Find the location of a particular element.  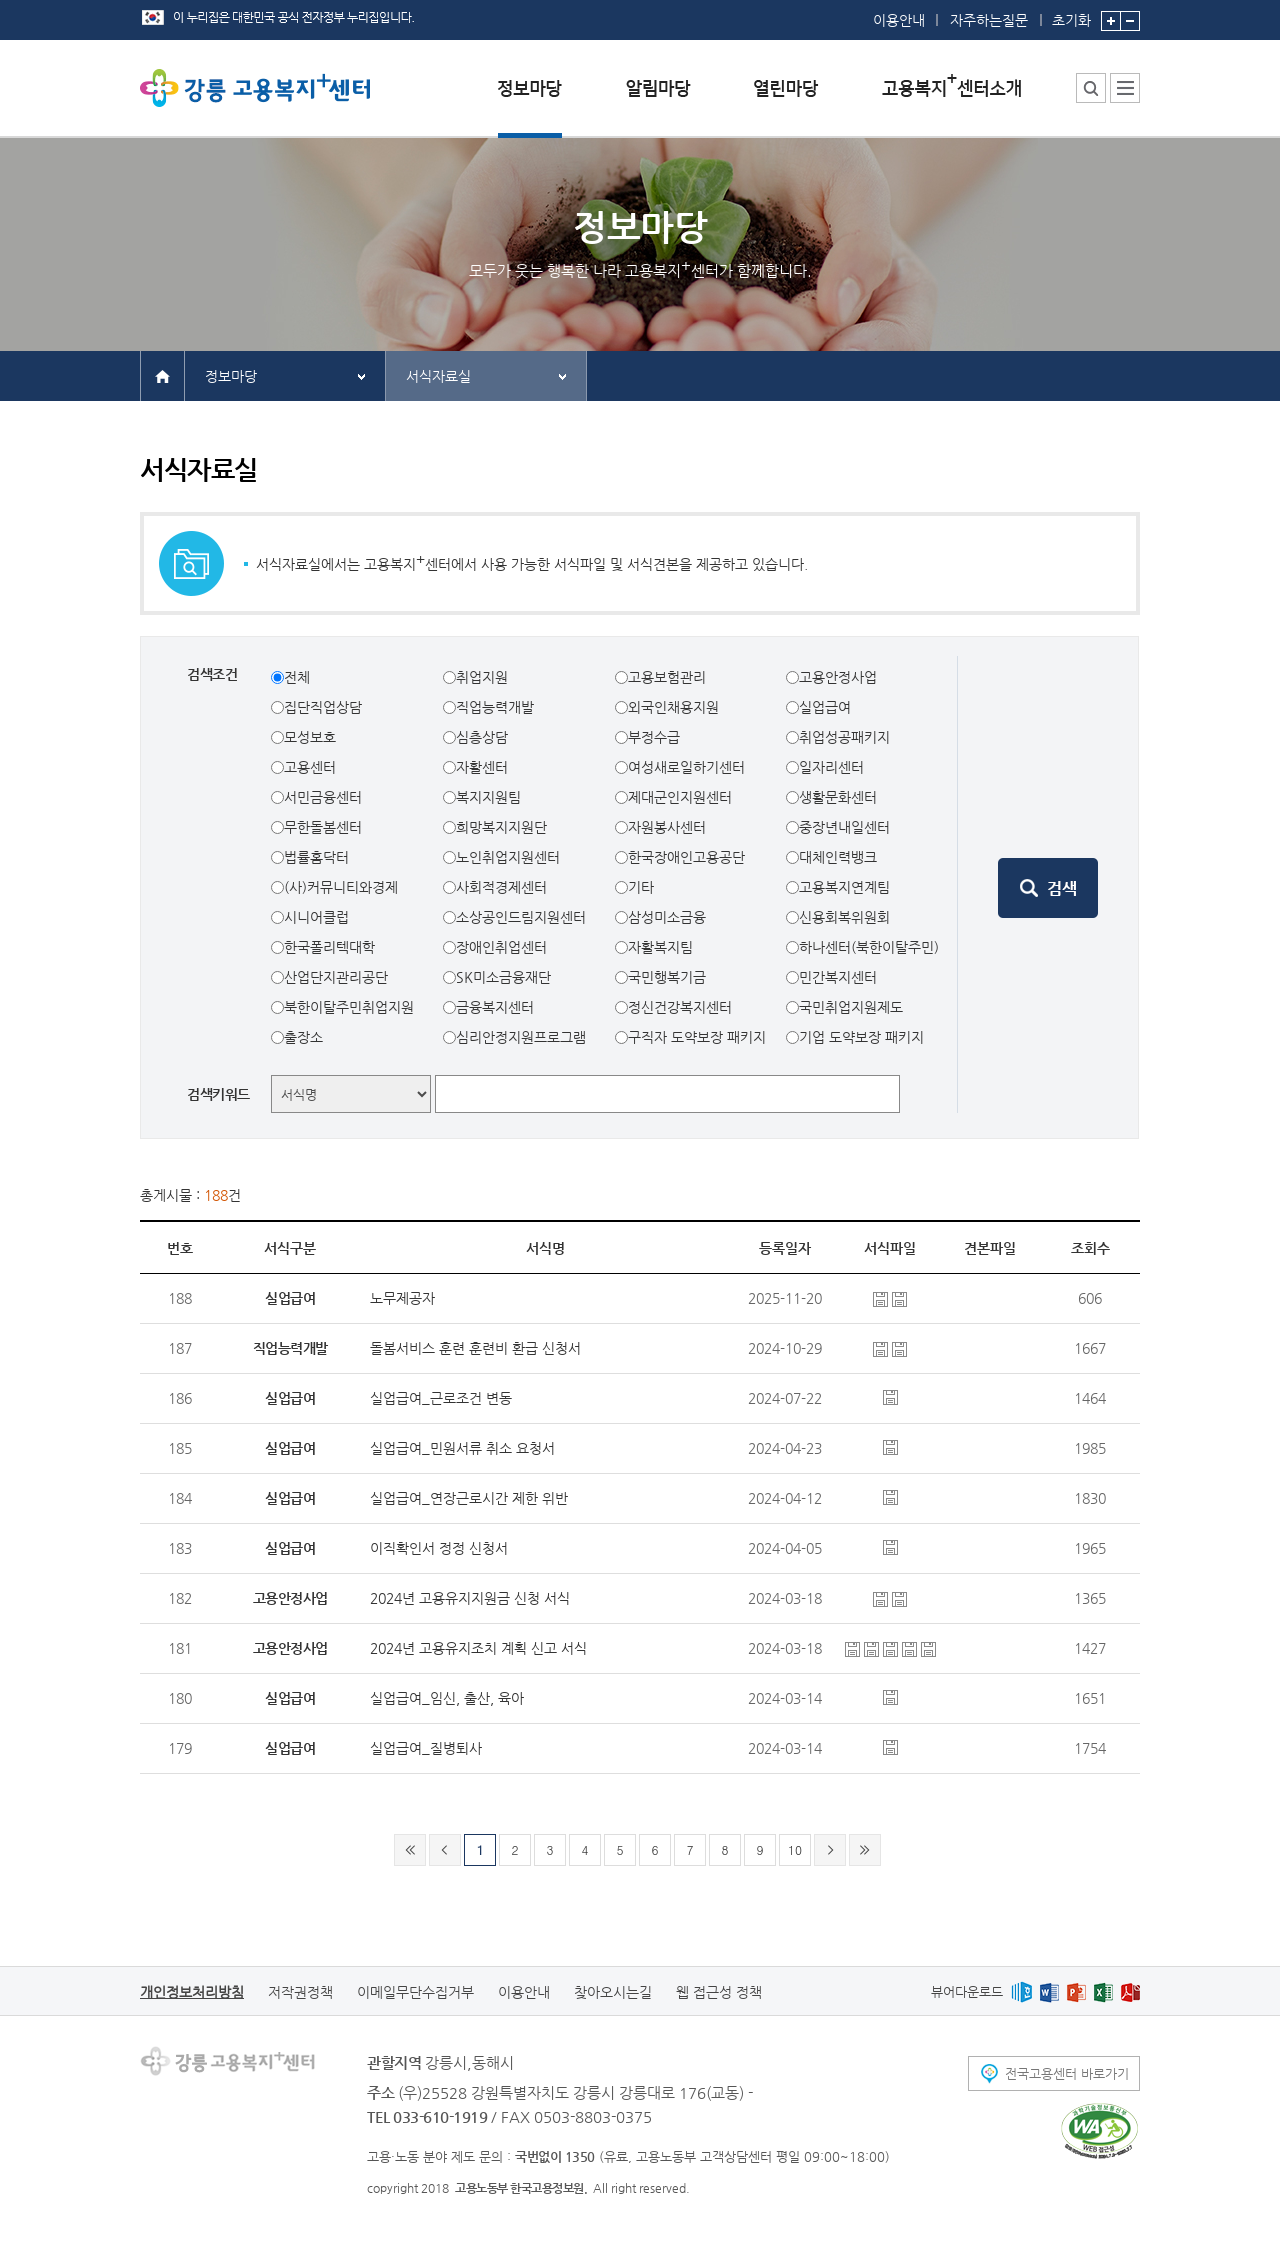

실업급여_임신, 출산, 육아 is located at coordinates (447, 1698).